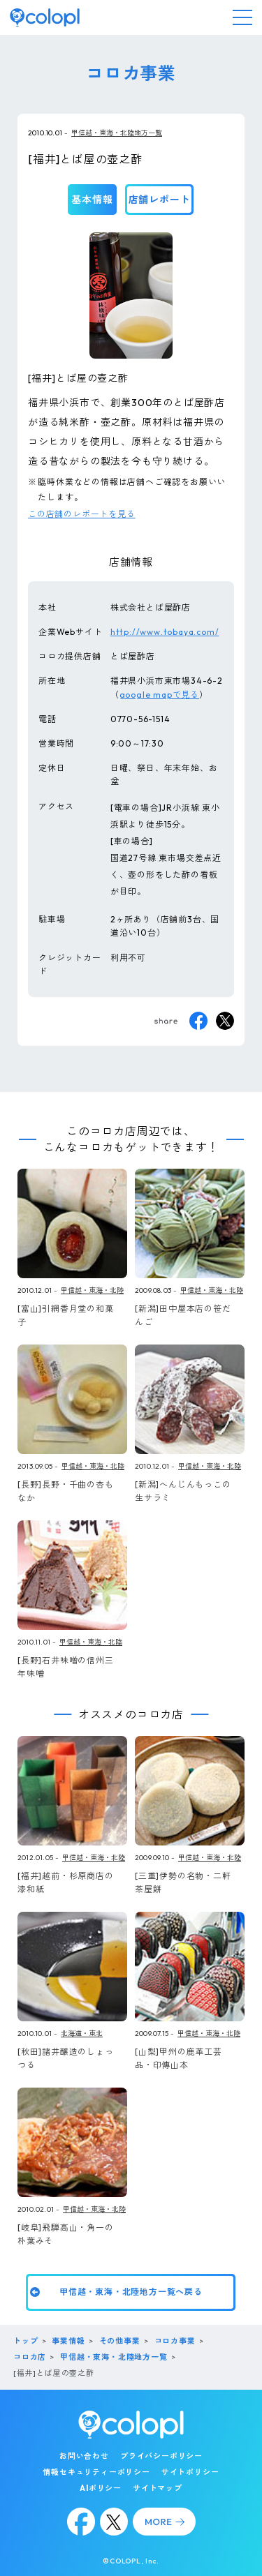  What do you see at coordinates (68, 2341) in the screenshot?
I see `事業情報` at bounding box center [68, 2341].